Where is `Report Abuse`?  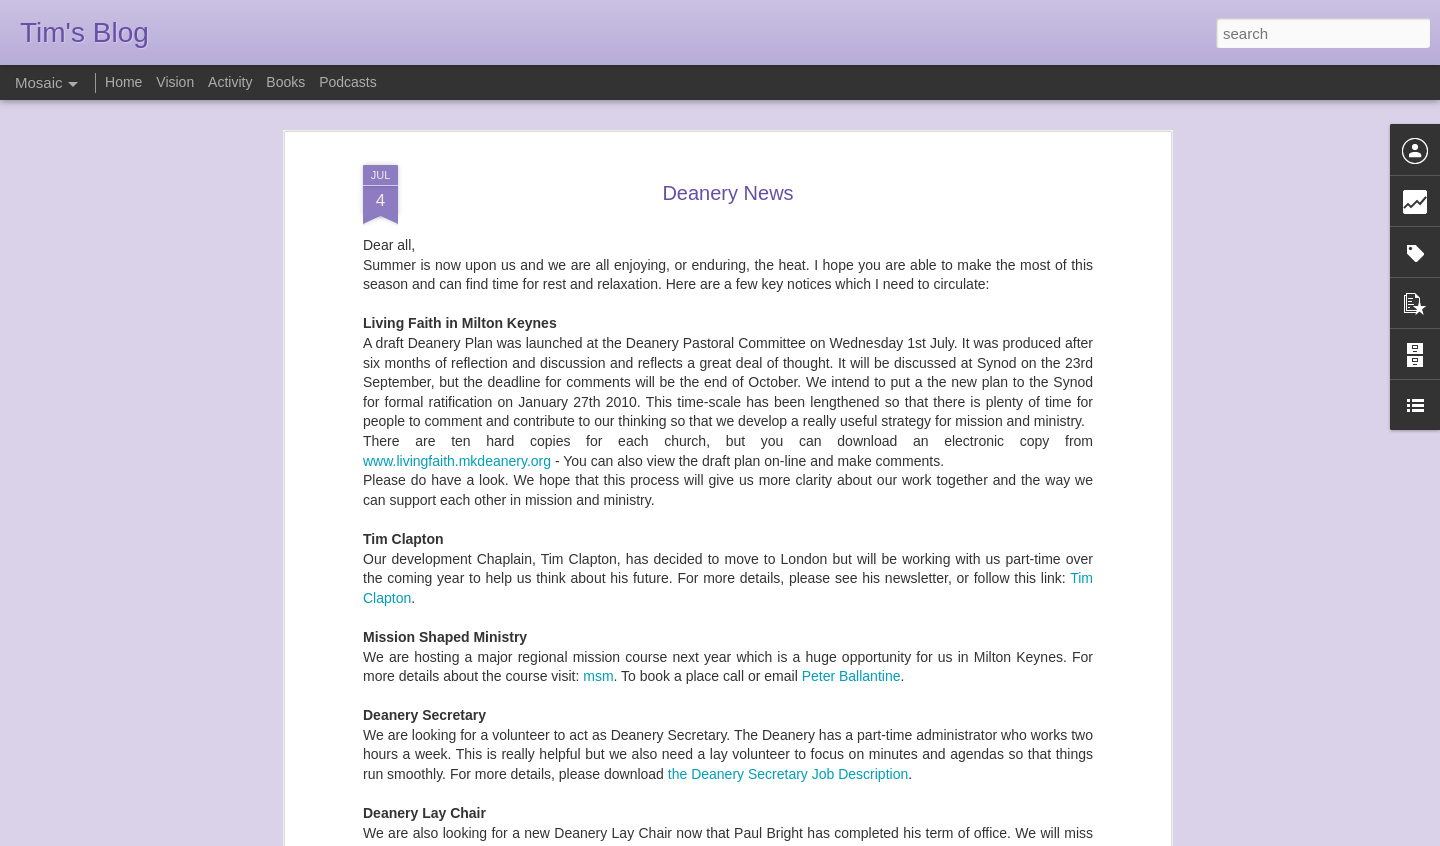 Report Abuse is located at coordinates (841, 835).